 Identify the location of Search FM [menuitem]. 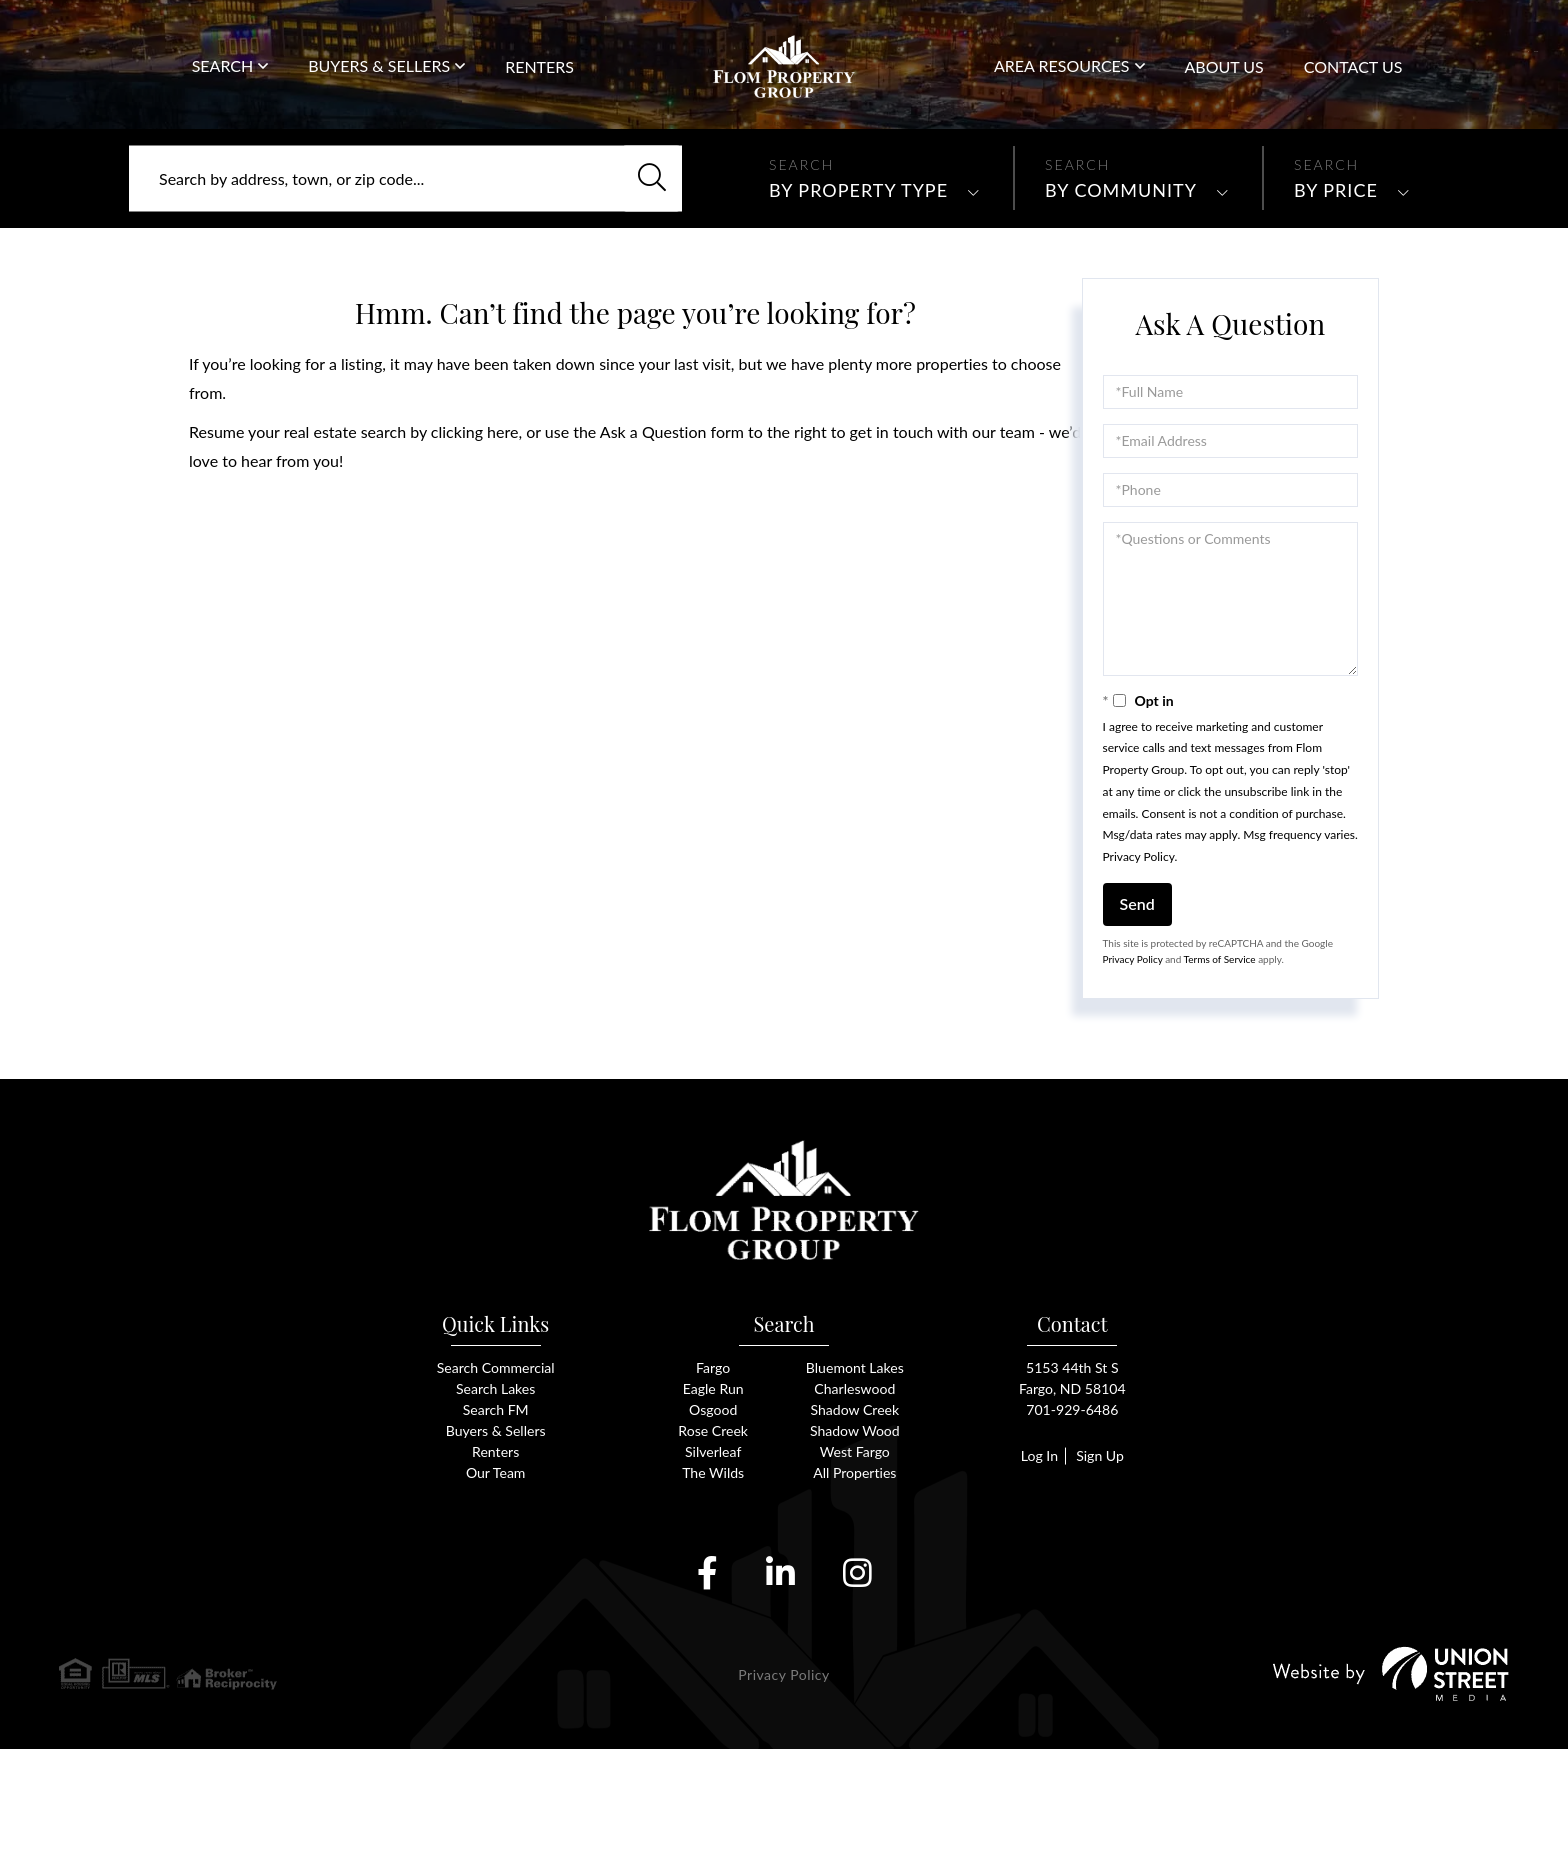
(495, 1519).